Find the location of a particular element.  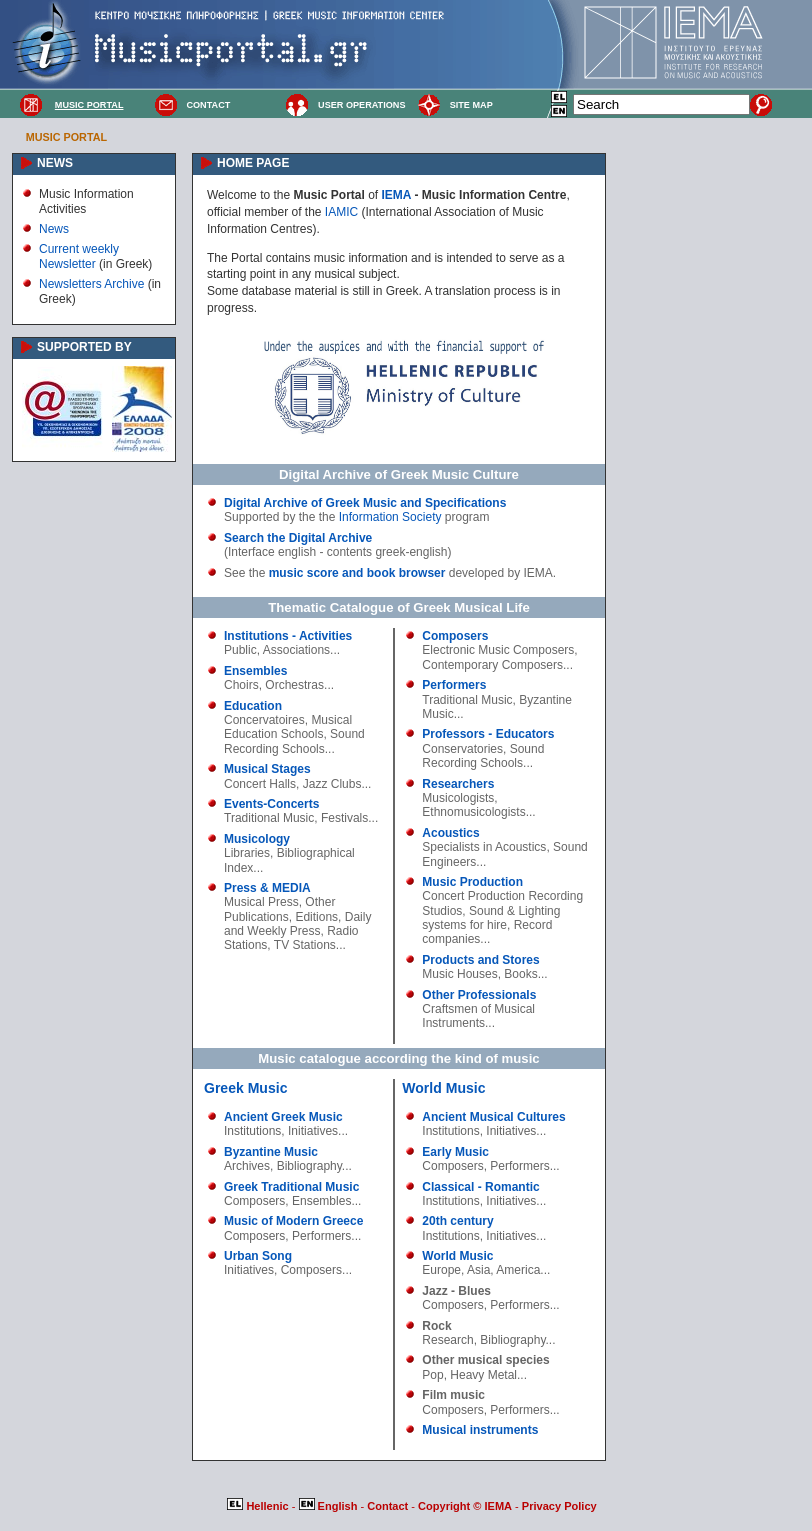

Products and Stores is located at coordinates (480, 960).